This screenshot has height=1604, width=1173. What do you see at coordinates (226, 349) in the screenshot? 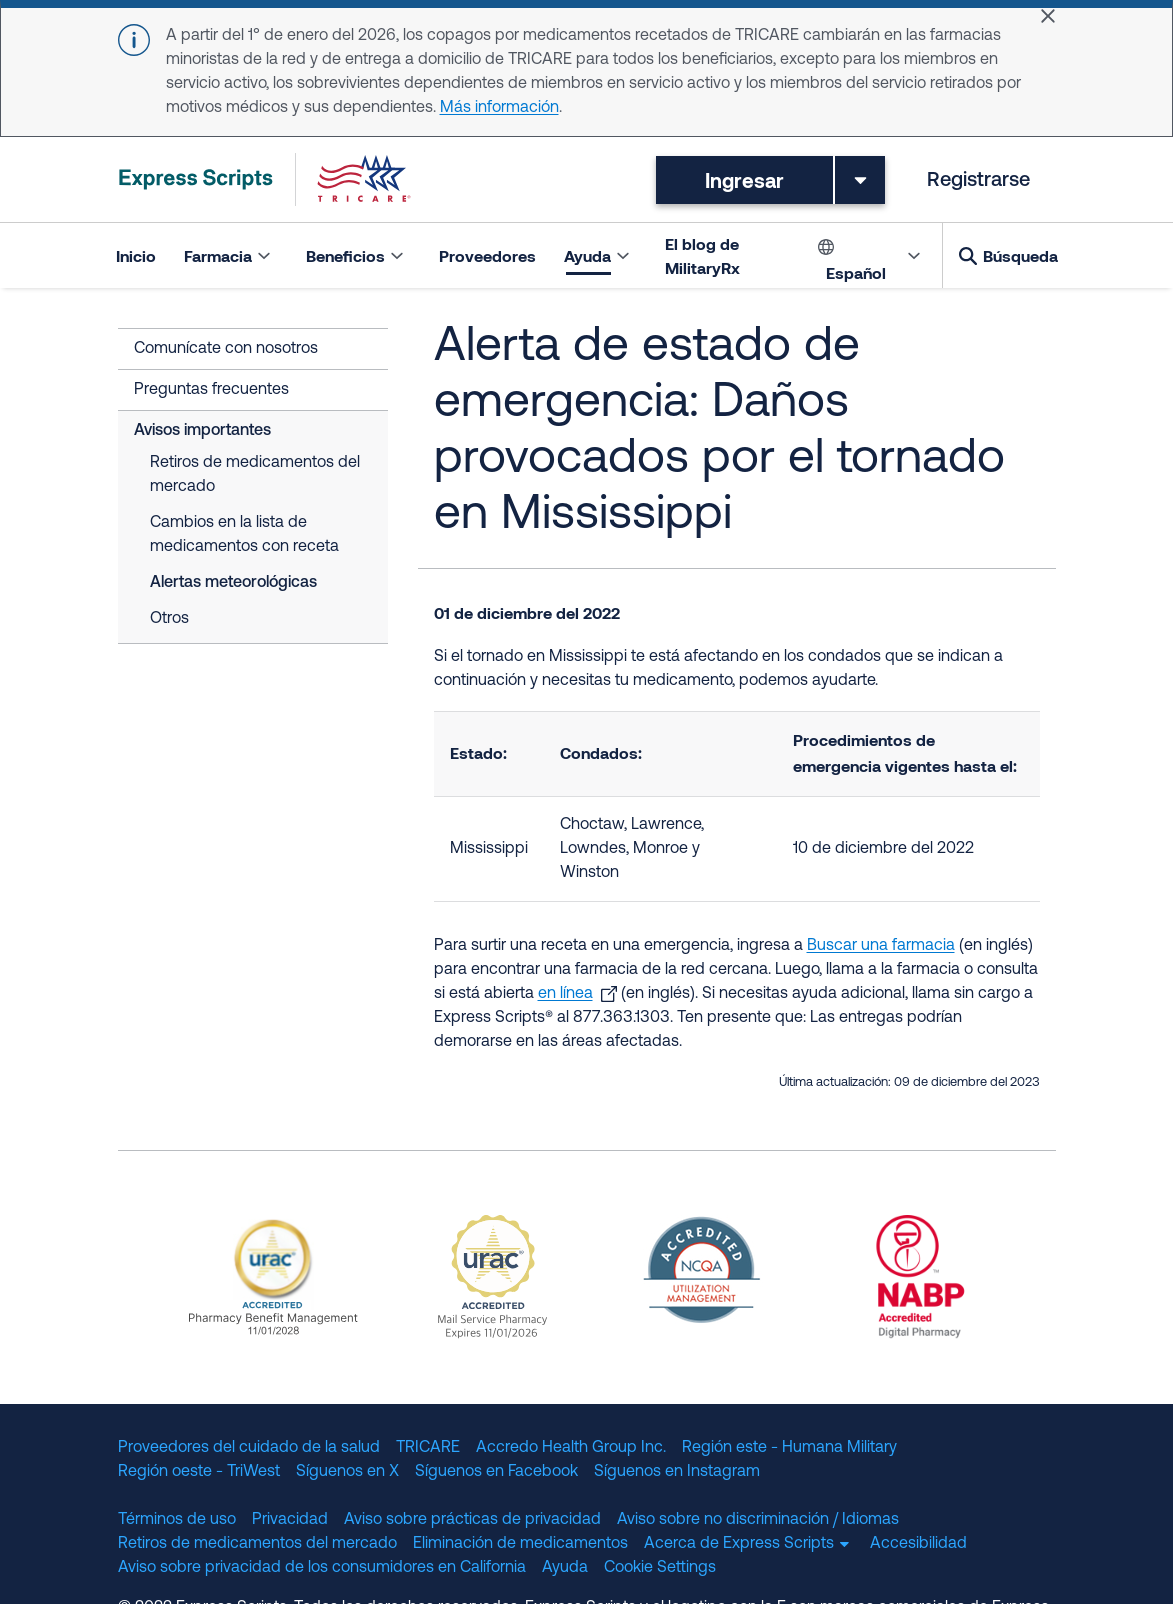
I see `Comunícate con nosotros` at bounding box center [226, 349].